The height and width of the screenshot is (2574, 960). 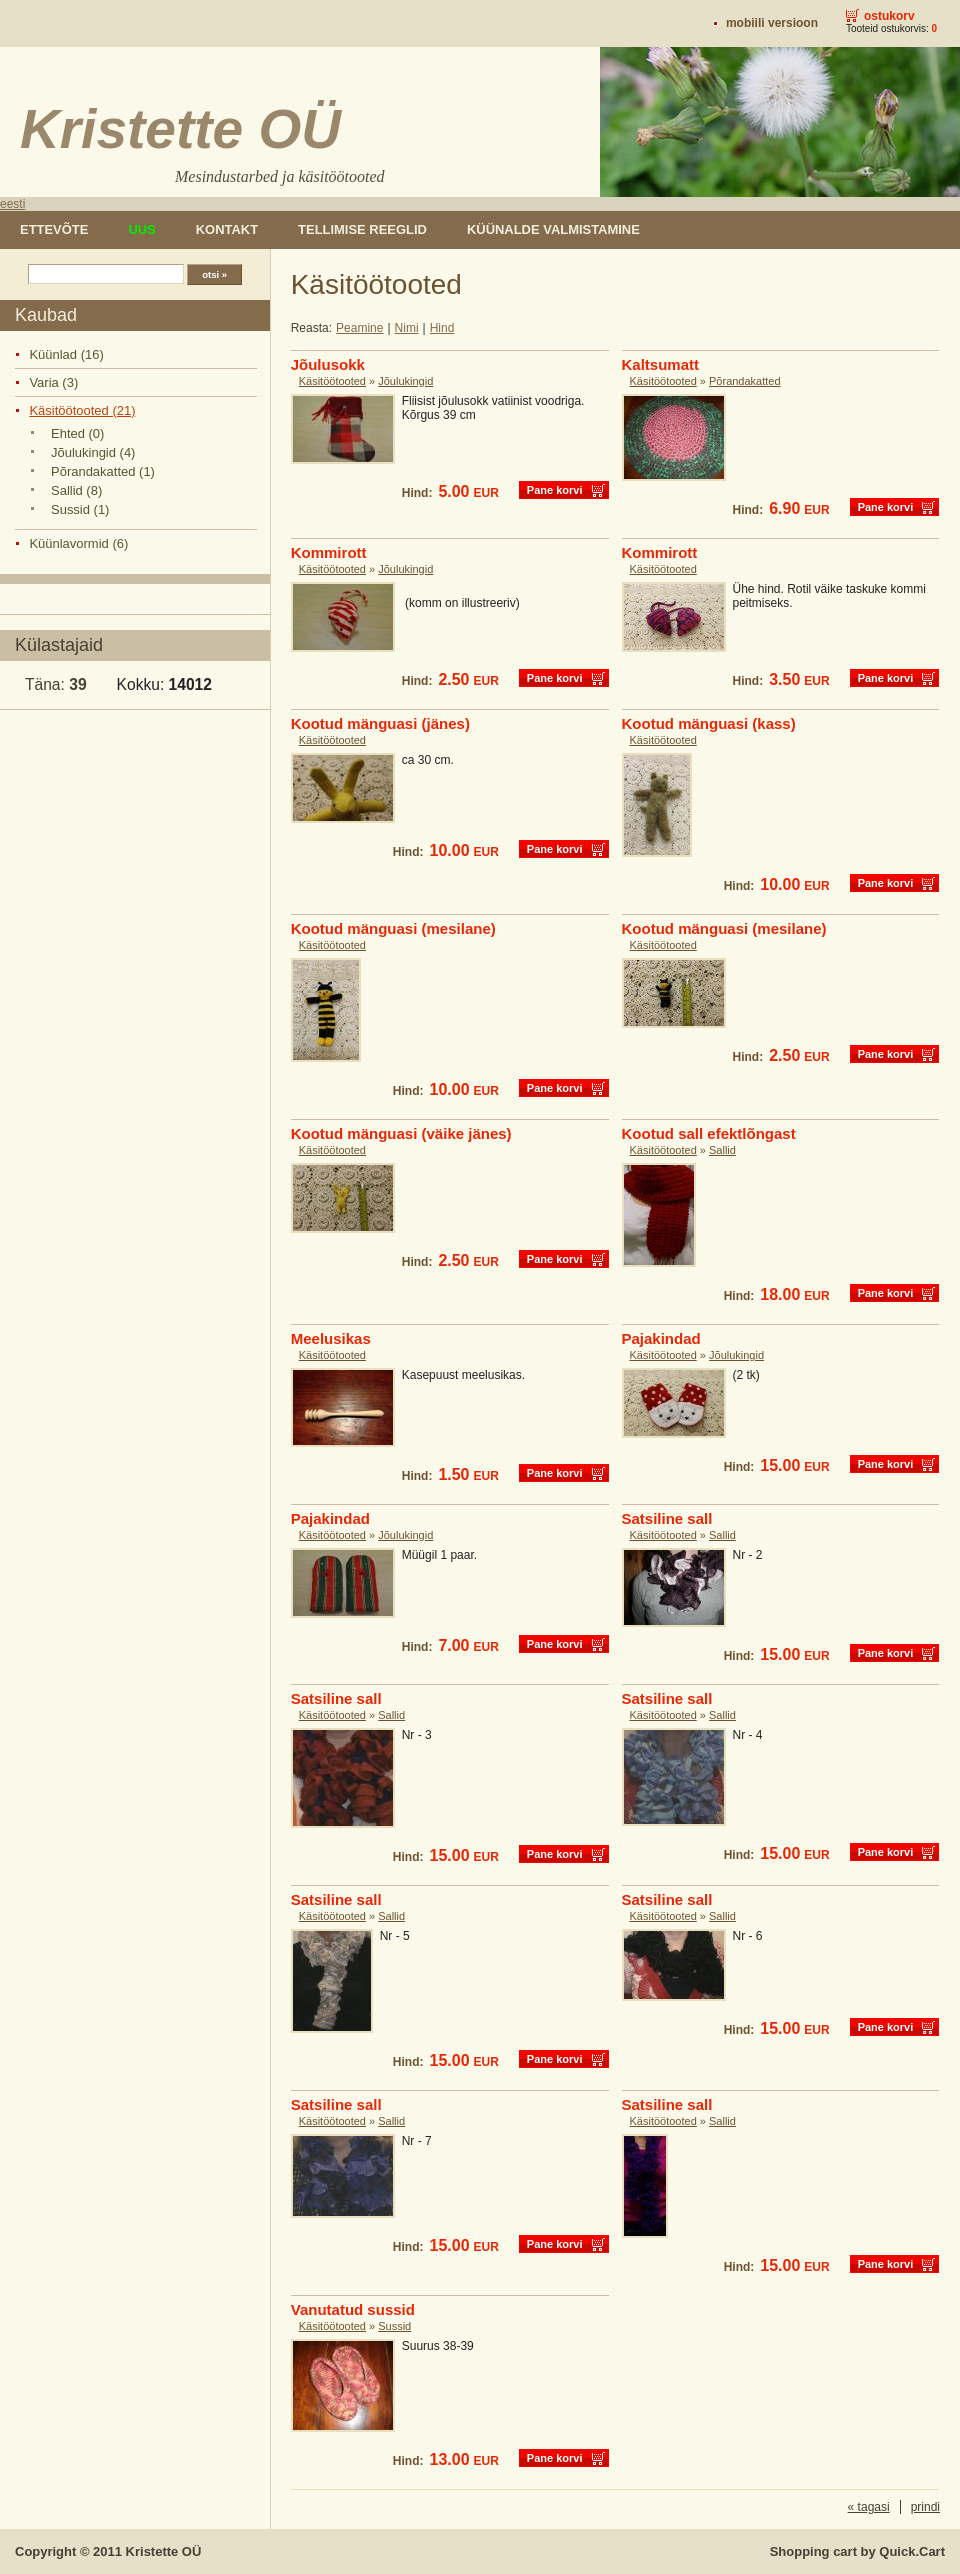 What do you see at coordinates (401, 1133) in the screenshot?
I see `Kootud mänguasi (väike jänes)` at bounding box center [401, 1133].